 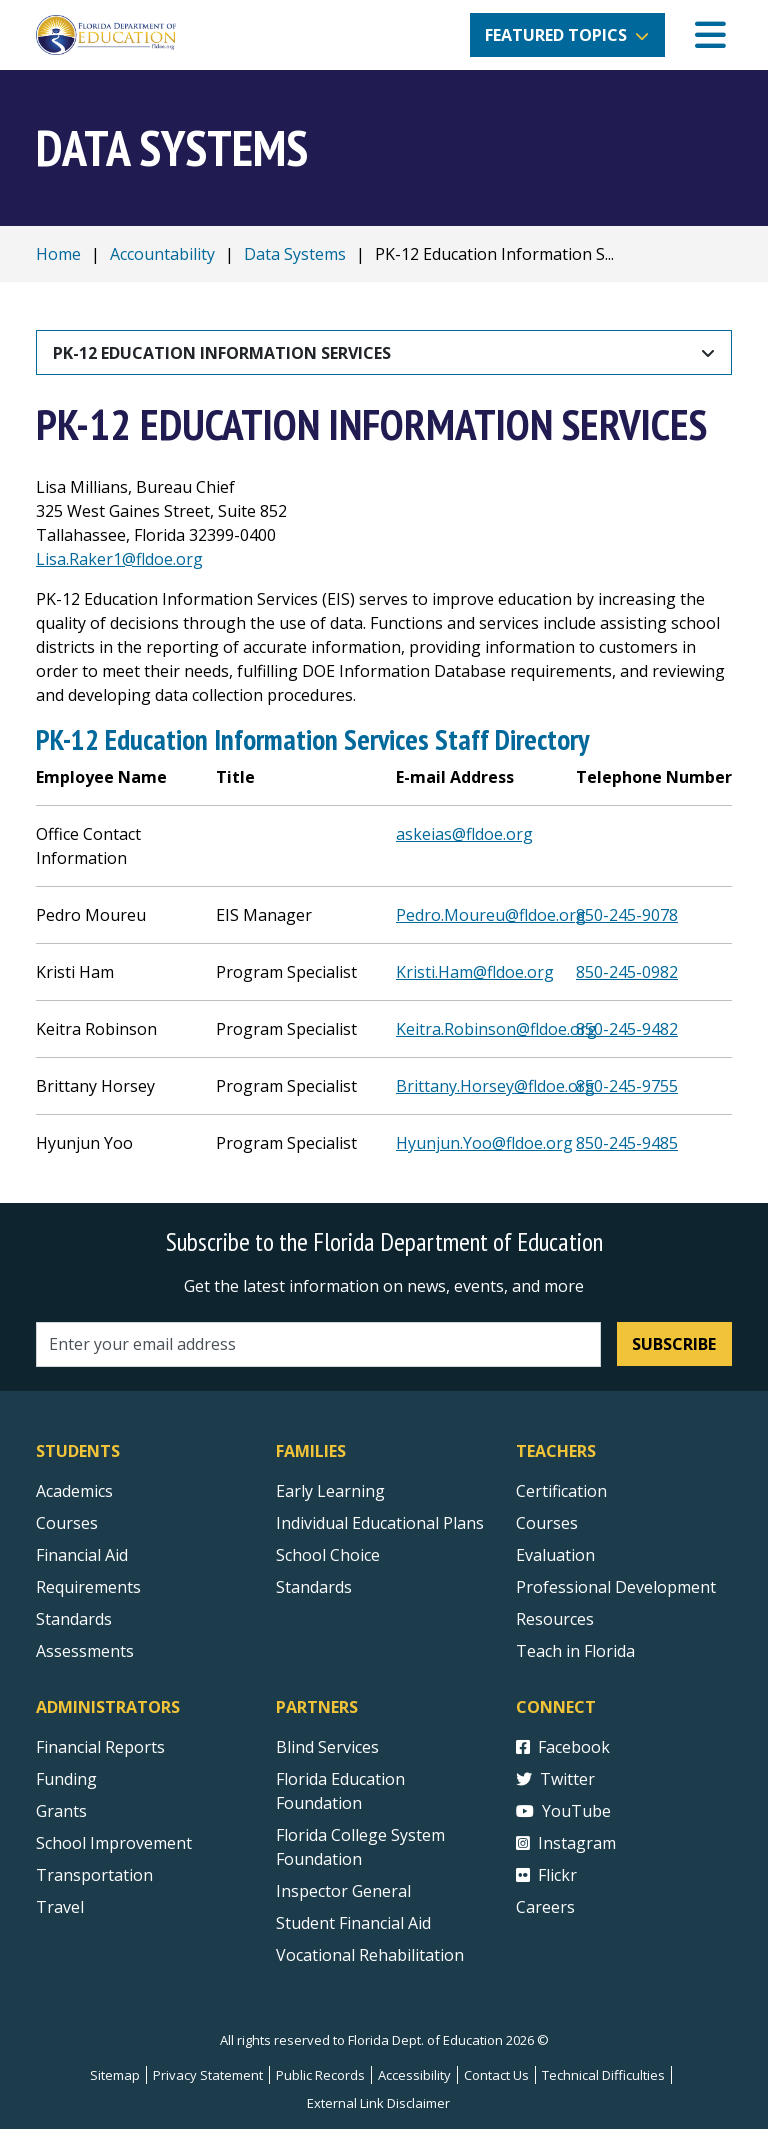 What do you see at coordinates (295, 254) in the screenshot?
I see `Data Systems` at bounding box center [295, 254].